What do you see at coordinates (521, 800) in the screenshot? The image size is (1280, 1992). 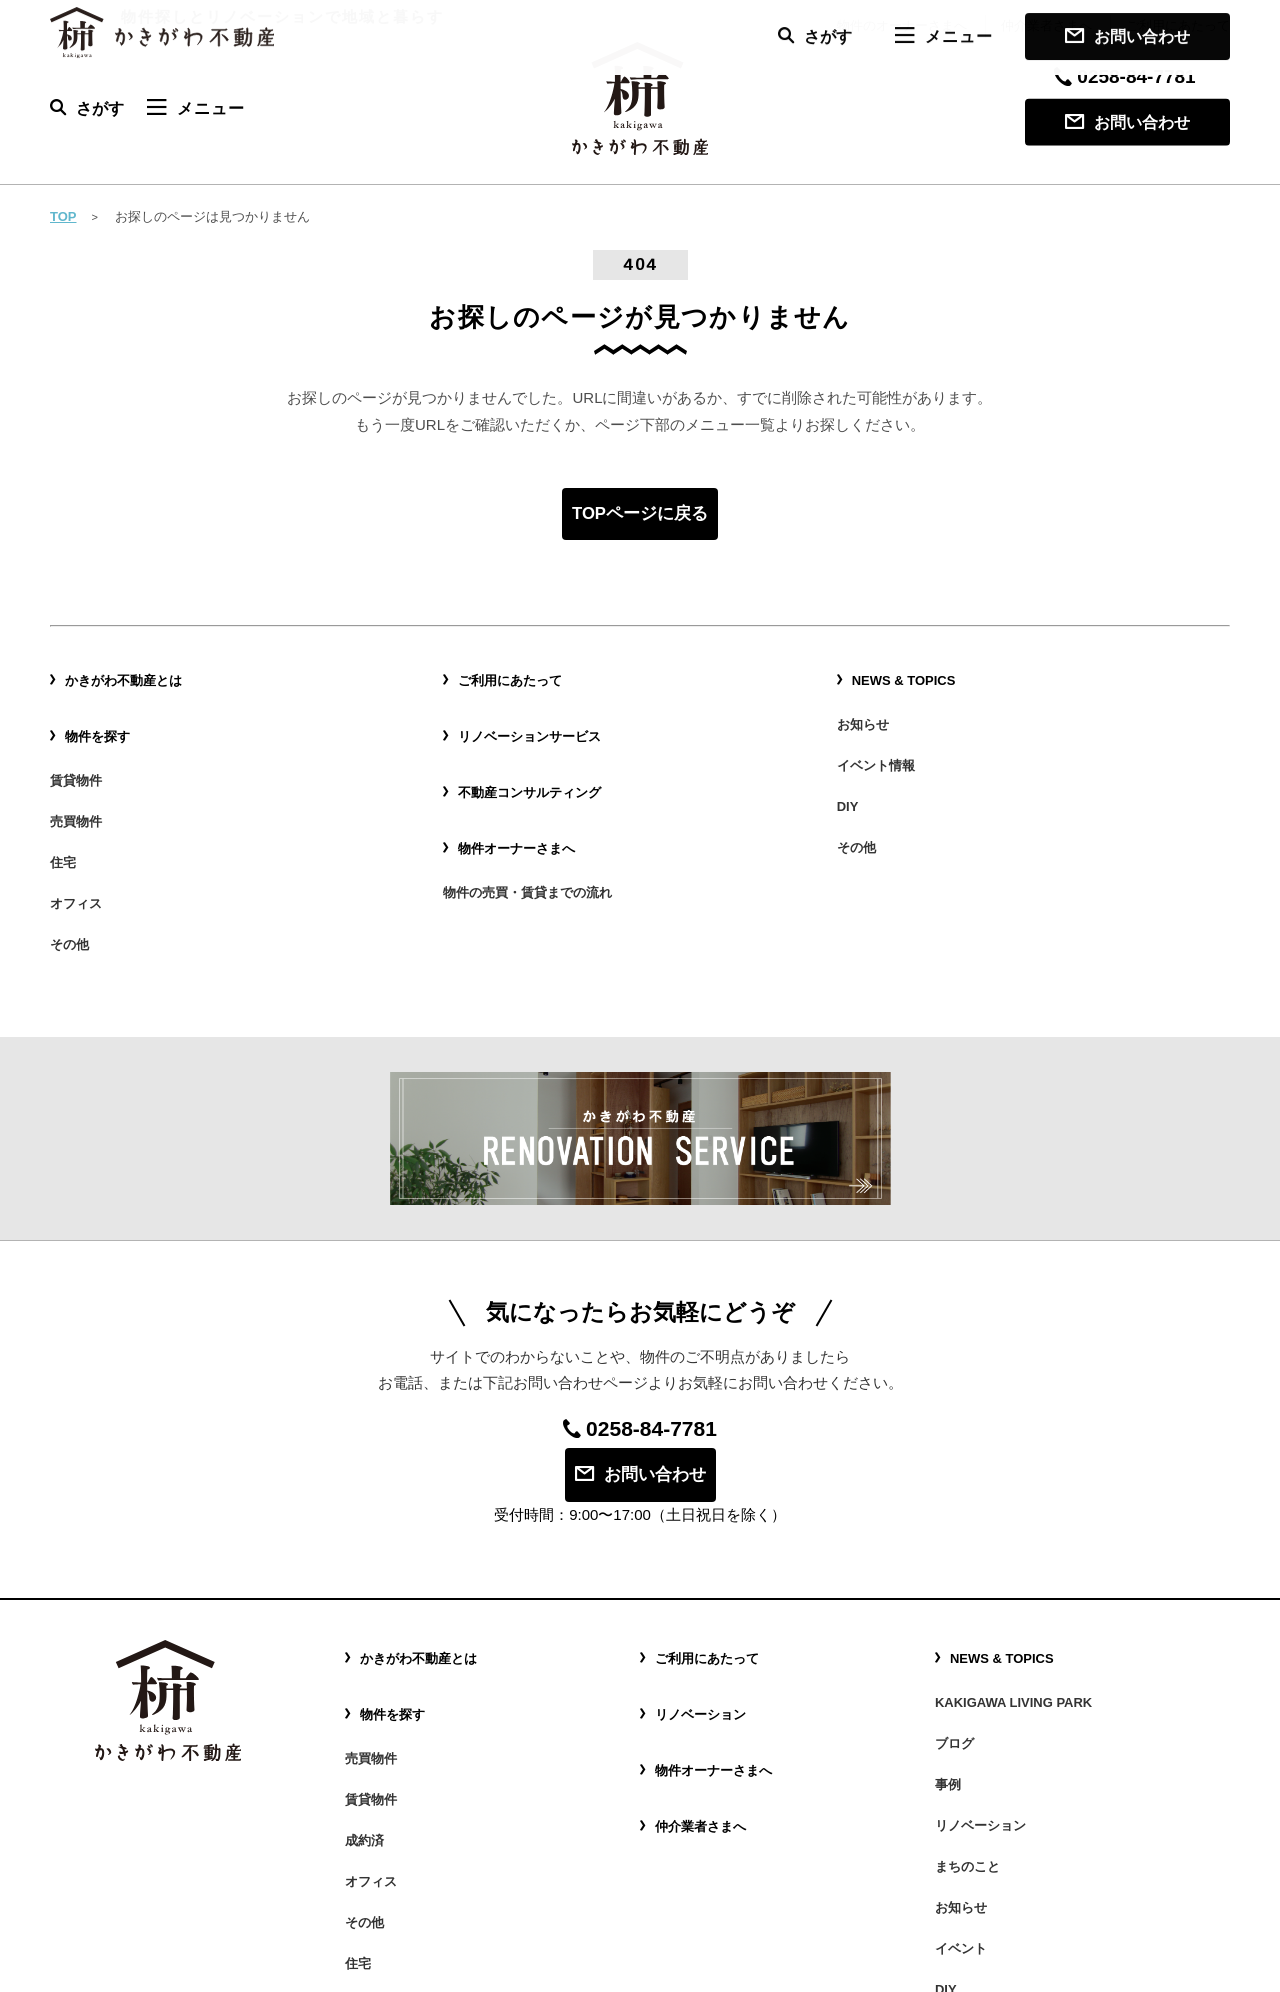 I see `物件オーナーさまへ` at bounding box center [521, 800].